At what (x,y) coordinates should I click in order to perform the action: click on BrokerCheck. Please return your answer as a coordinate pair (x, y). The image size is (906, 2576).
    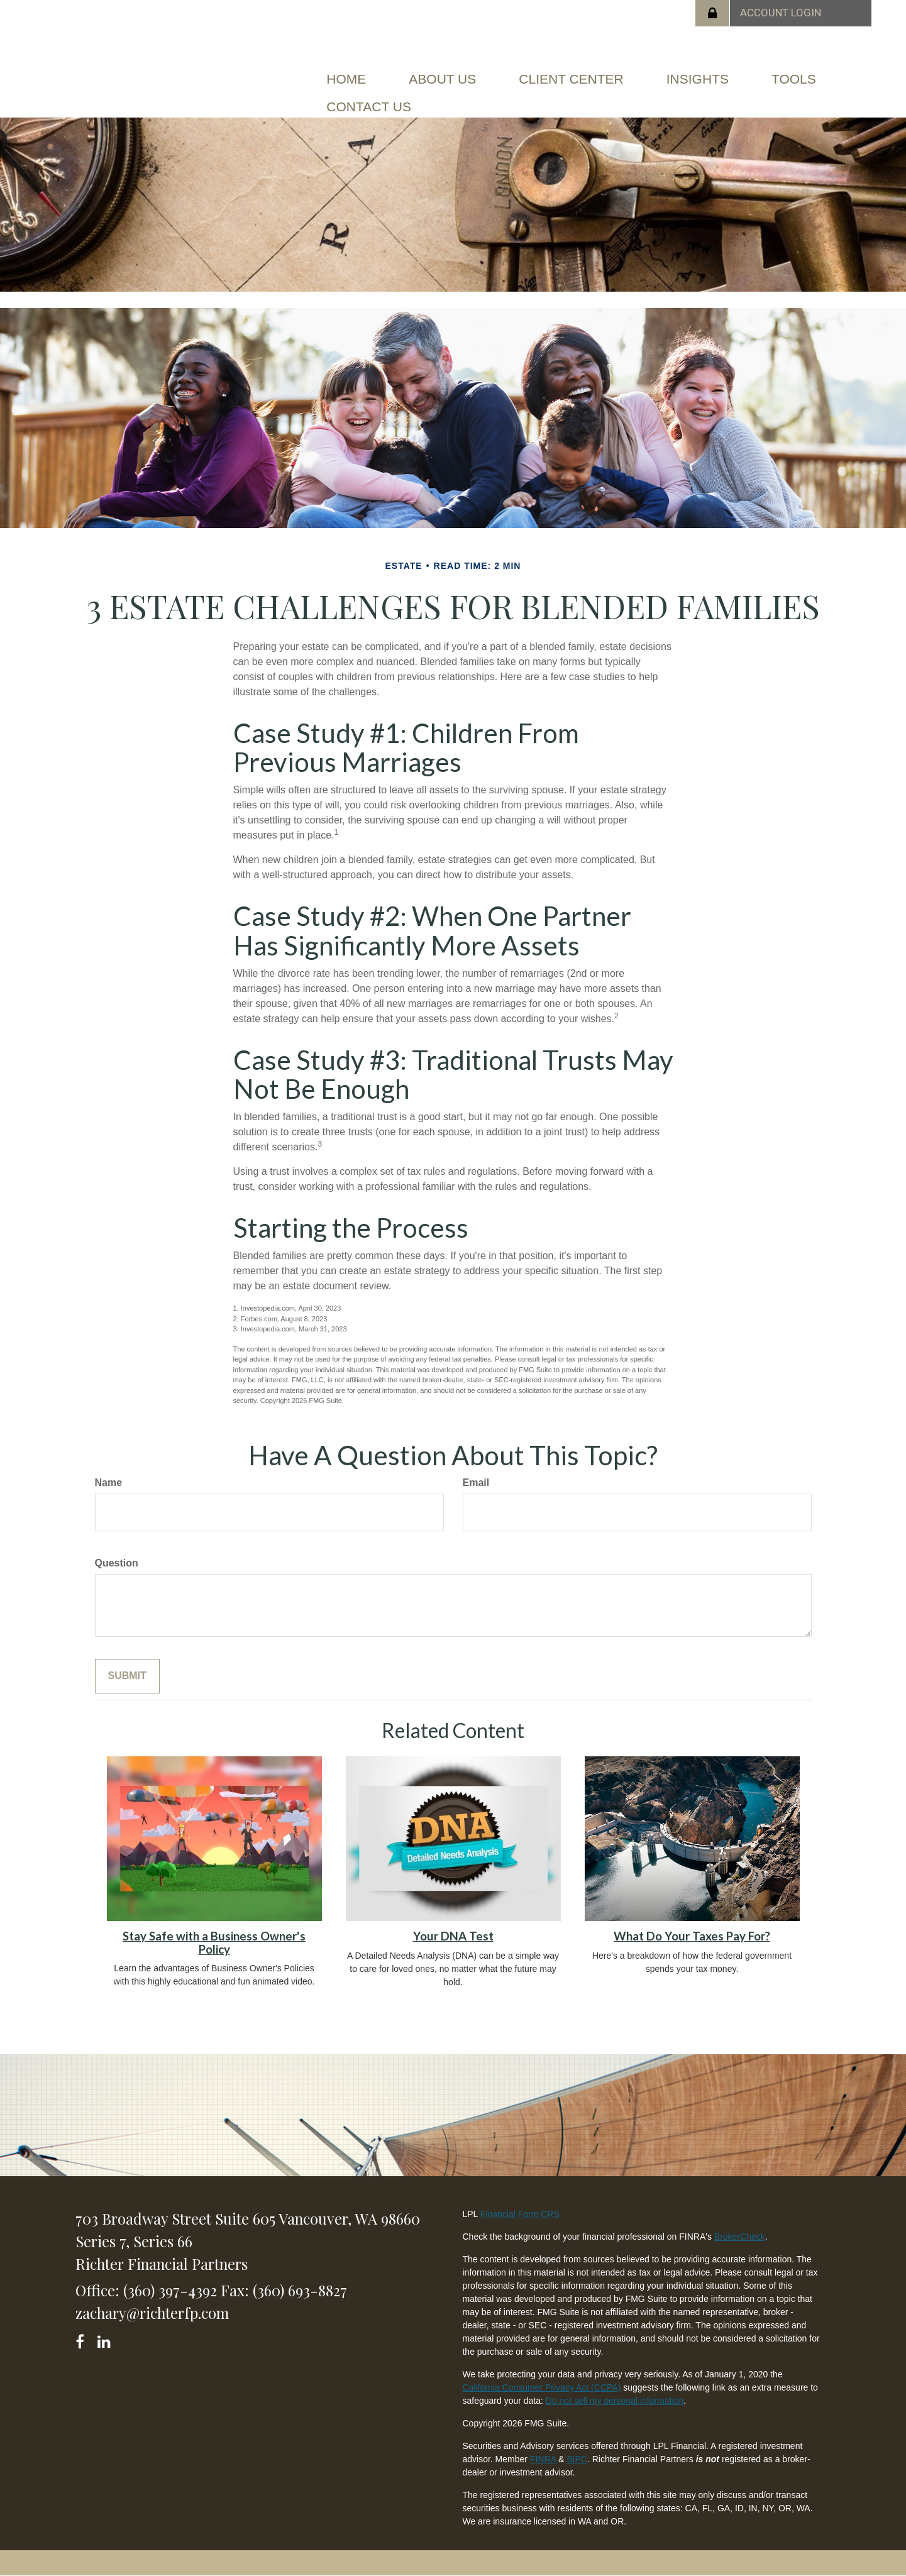
    Looking at the image, I should click on (739, 2237).